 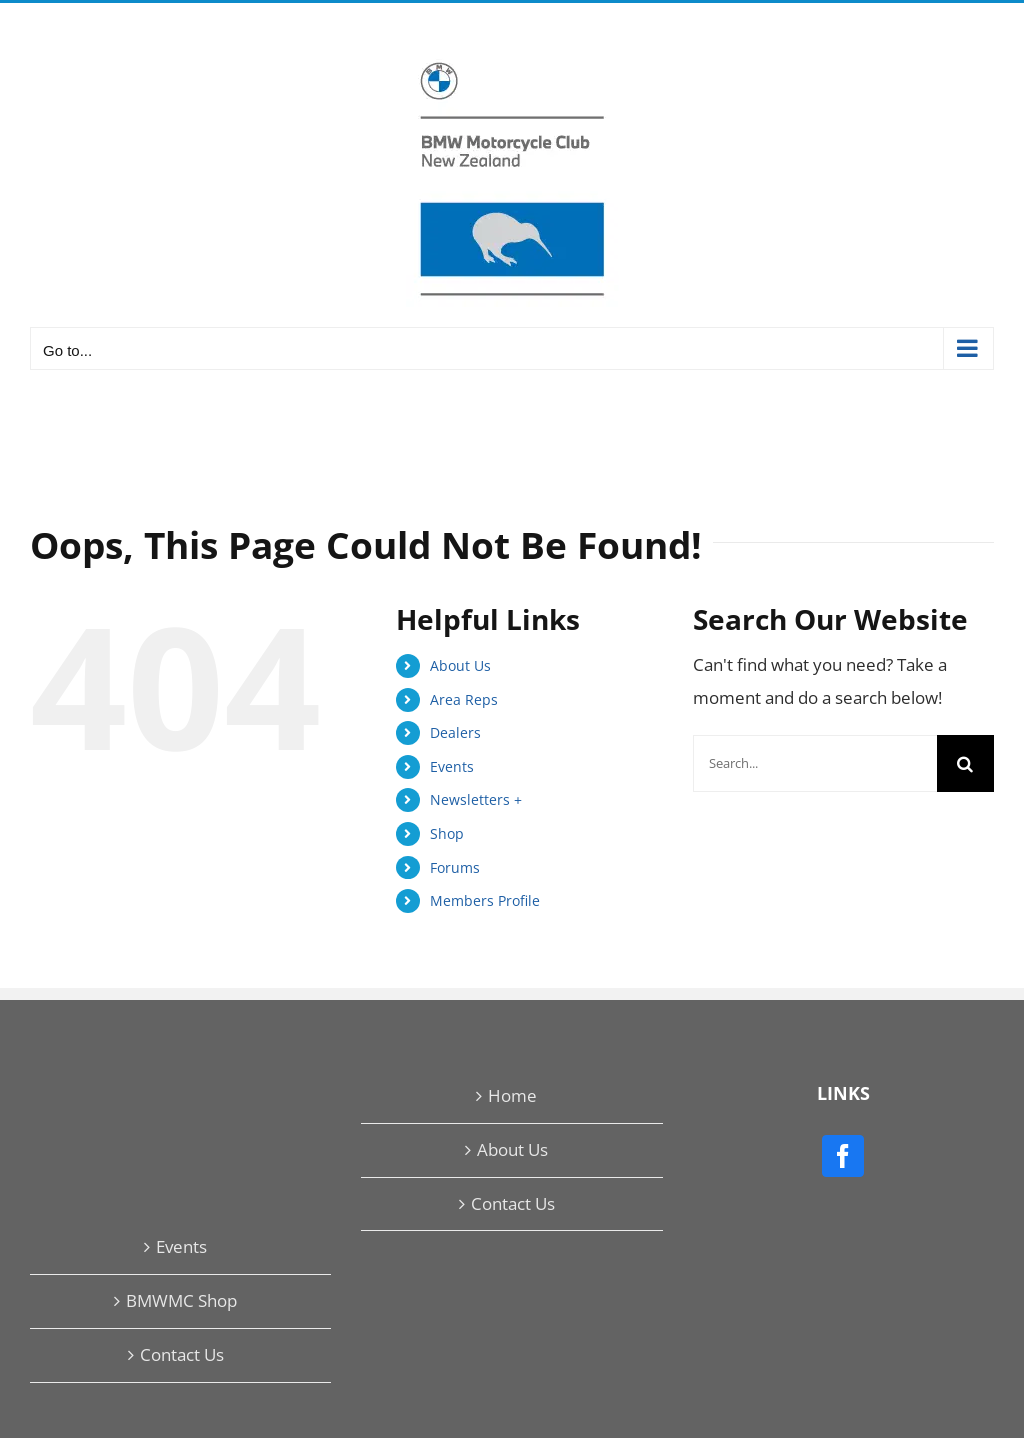 What do you see at coordinates (455, 867) in the screenshot?
I see `Forums` at bounding box center [455, 867].